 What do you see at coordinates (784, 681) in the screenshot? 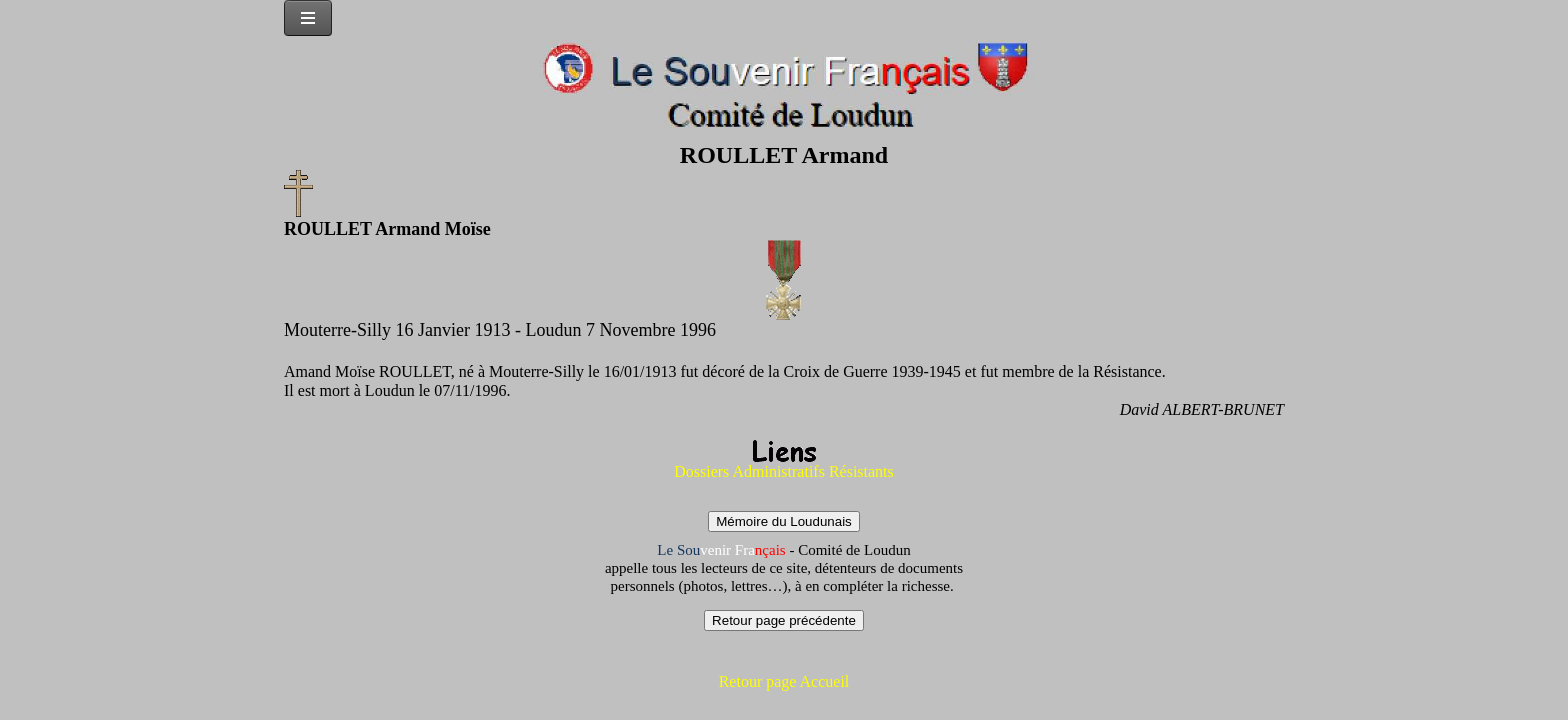
I see `Retour page Accueil` at bounding box center [784, 681].